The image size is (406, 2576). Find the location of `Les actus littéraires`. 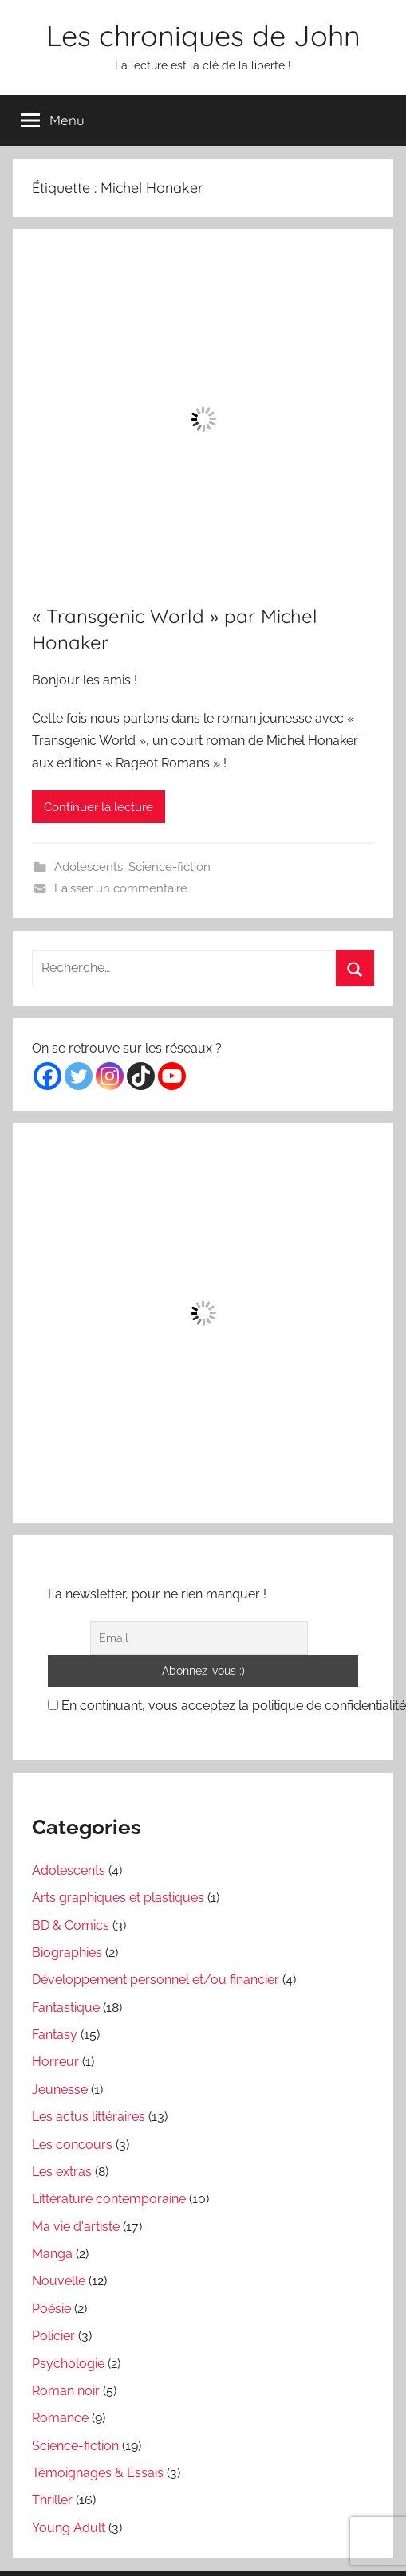

Les actus littéraires is located at coordinates (88, 2116).